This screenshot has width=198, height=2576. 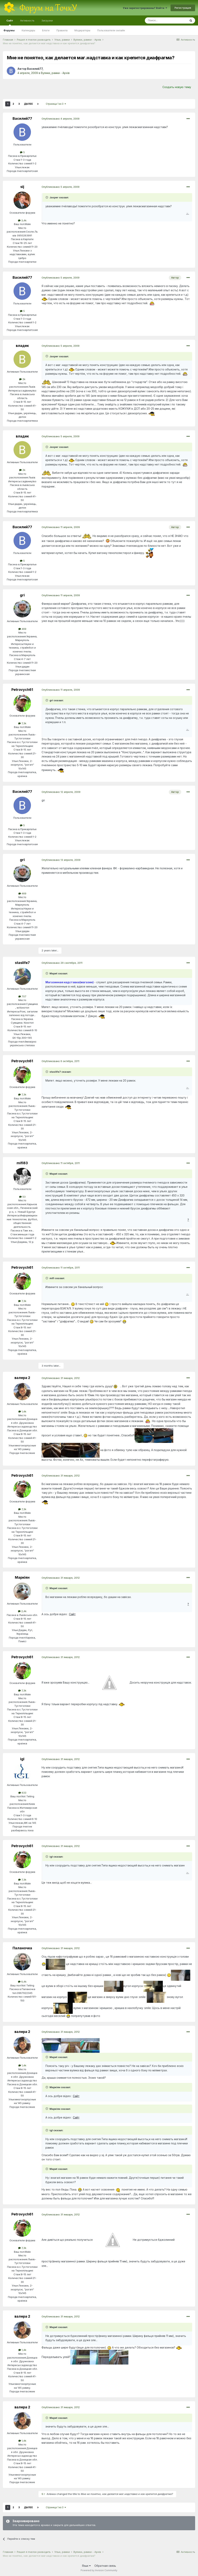 I want to click on Язык, so click(x=86, y=2565).